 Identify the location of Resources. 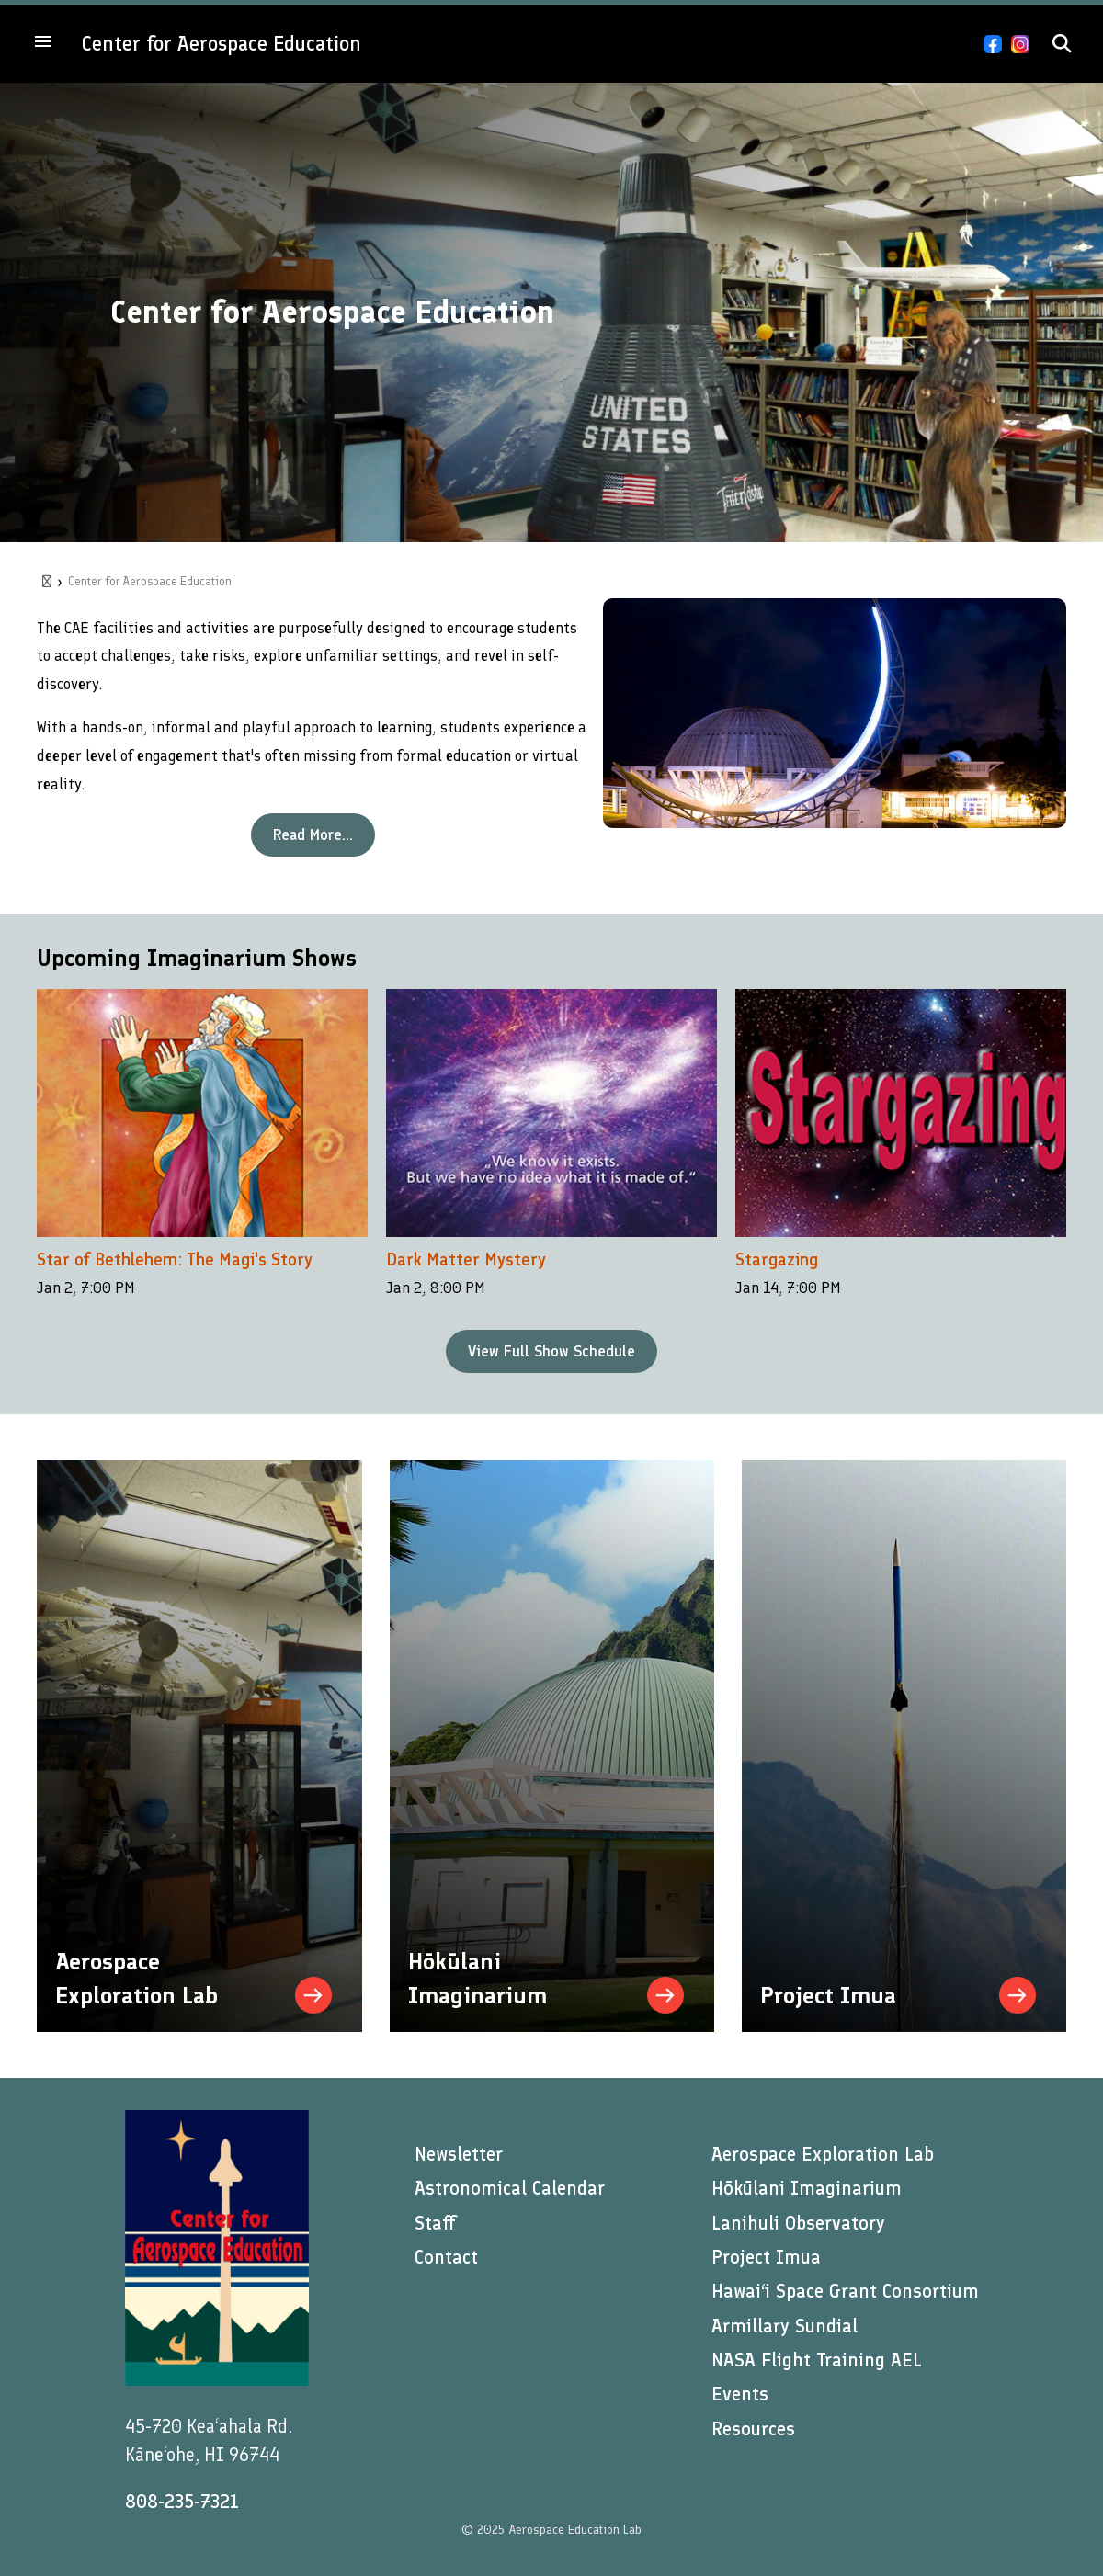
(753, 2429).